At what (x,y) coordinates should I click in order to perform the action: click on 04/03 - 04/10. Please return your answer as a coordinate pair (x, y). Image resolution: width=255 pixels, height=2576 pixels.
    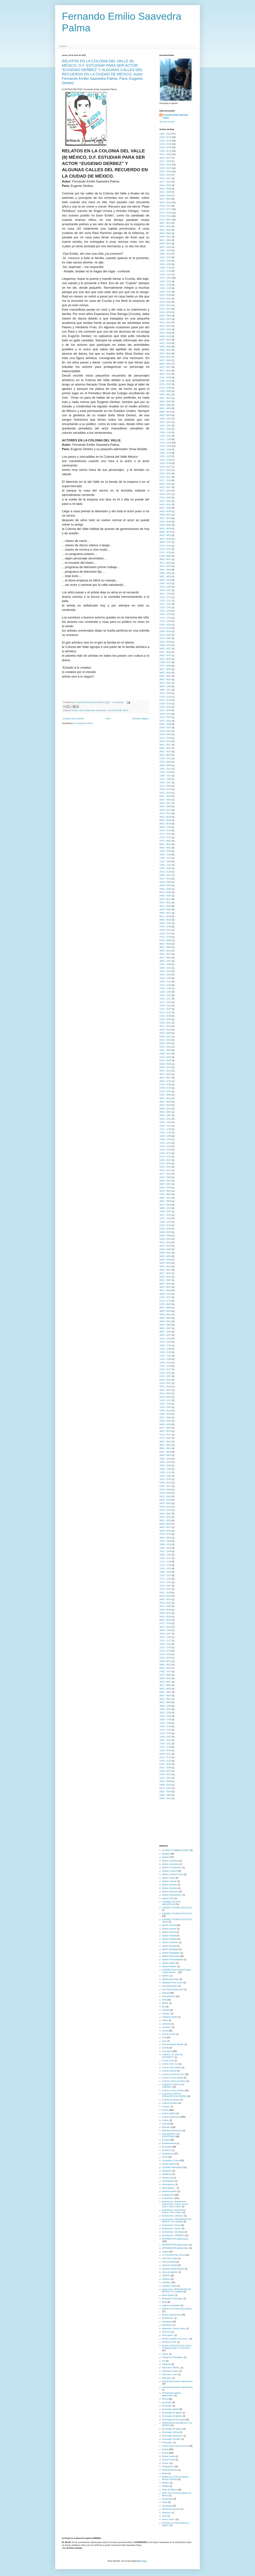
    Looking at the image, I should click on (165, 175).